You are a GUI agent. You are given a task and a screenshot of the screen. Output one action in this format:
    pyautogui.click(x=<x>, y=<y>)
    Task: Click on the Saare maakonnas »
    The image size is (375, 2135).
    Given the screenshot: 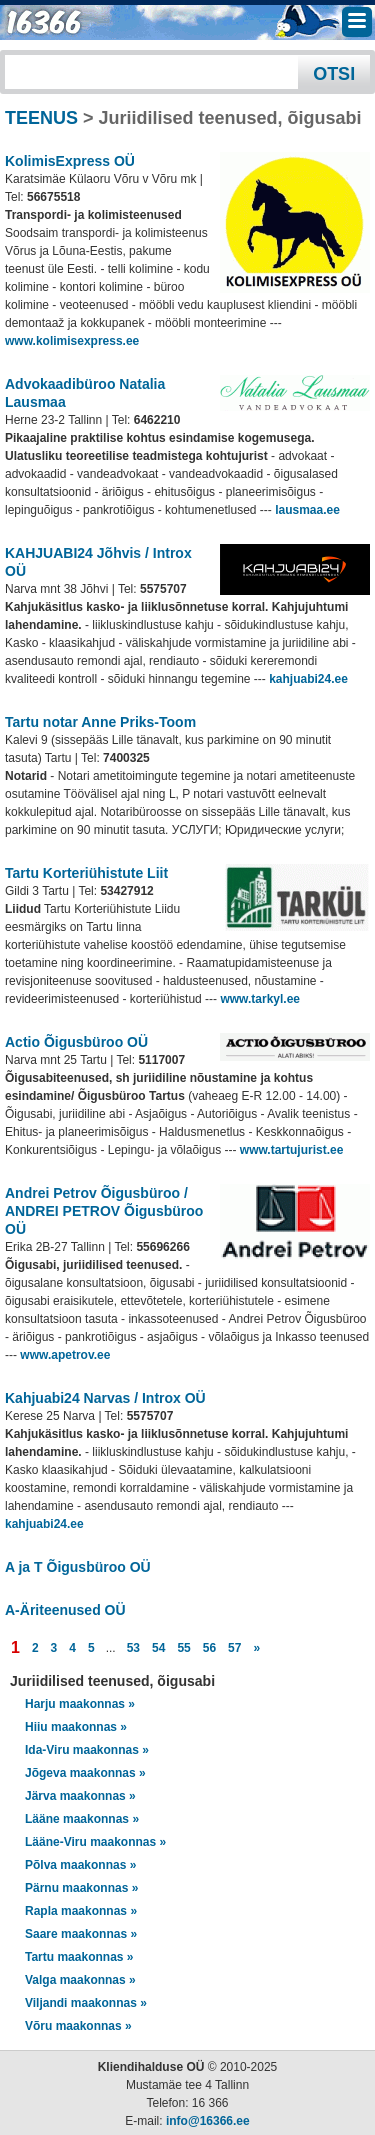 What is the action you would take?
    pyautogui.click(x=81, y=1934)
    